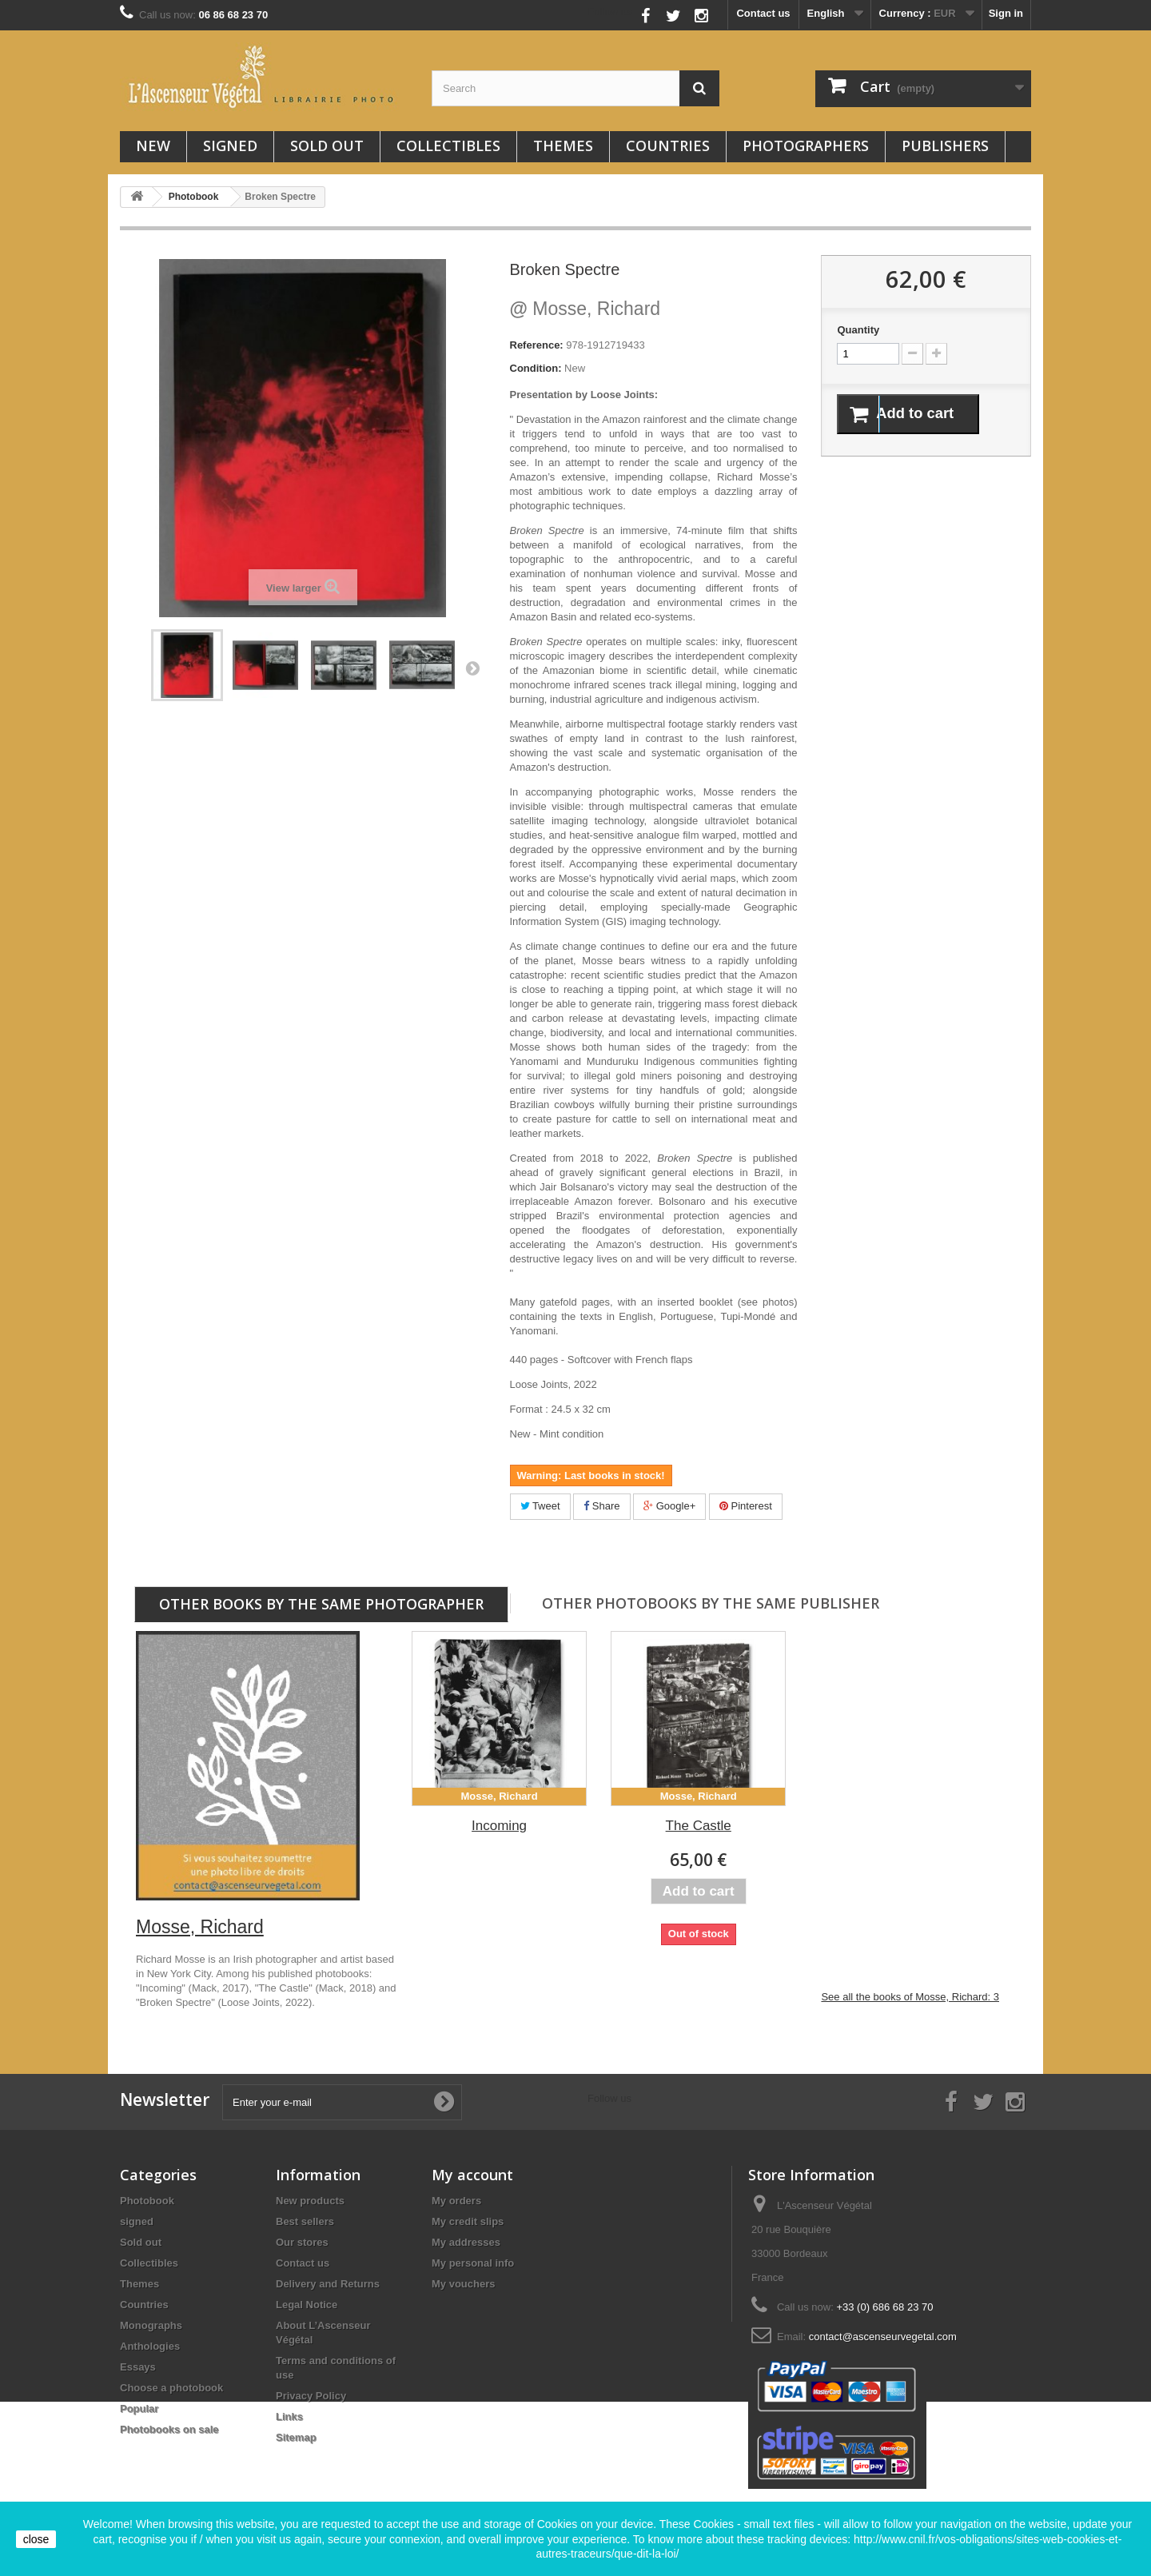 The width and height of the screenshot is (1151, 2576). What do you see at coordinates (472, 668) in the screenshot?
I see `Next` at bounding box center [472, 668].